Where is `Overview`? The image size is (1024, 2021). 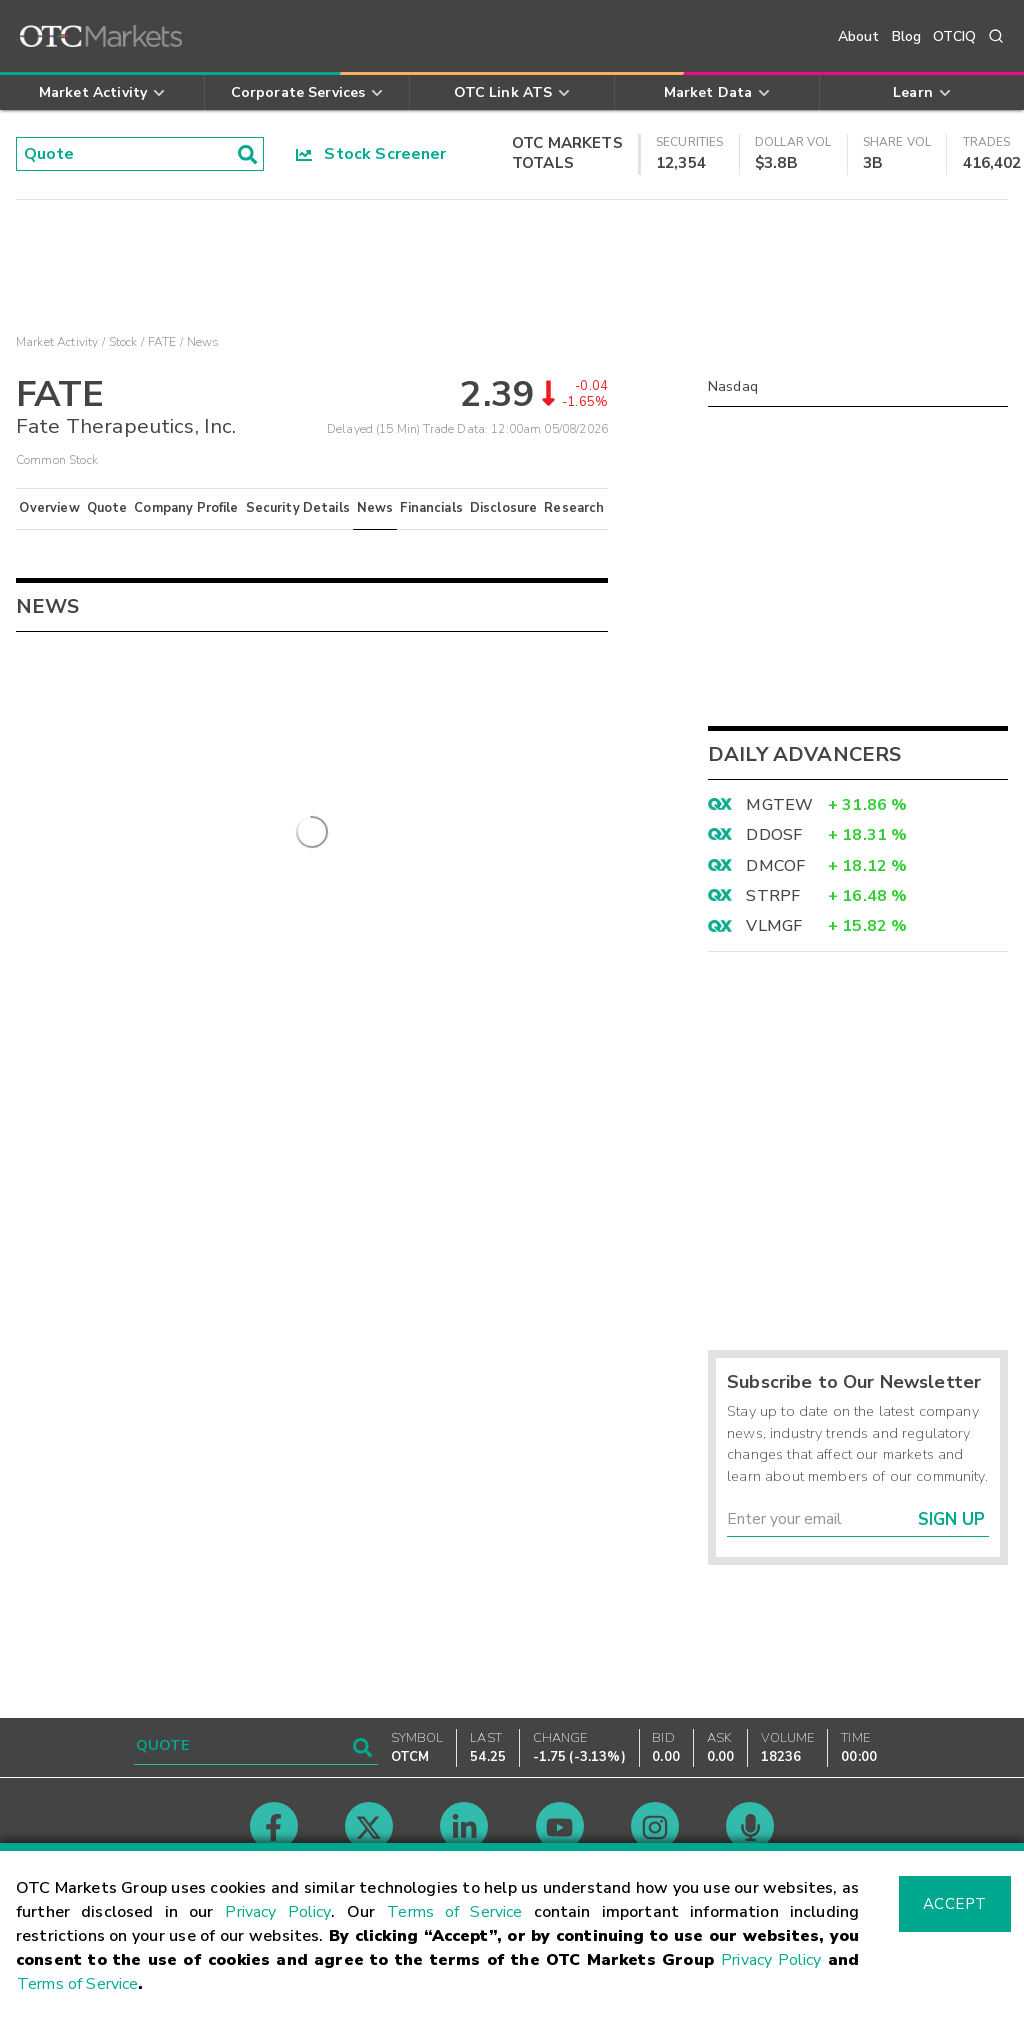 Overview is located at coordinates (49, 508).